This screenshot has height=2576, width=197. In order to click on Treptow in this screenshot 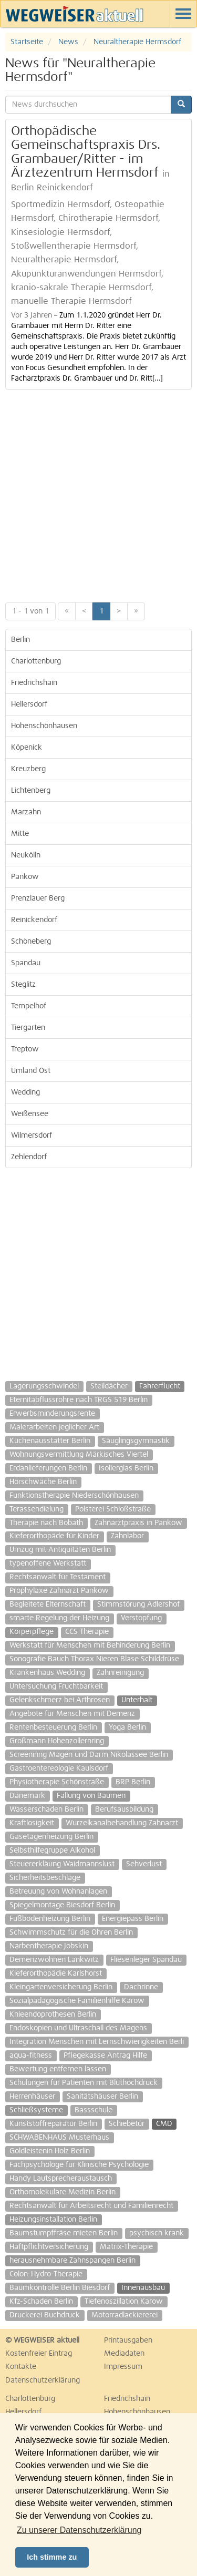, I will do `click(25, 1049)`.